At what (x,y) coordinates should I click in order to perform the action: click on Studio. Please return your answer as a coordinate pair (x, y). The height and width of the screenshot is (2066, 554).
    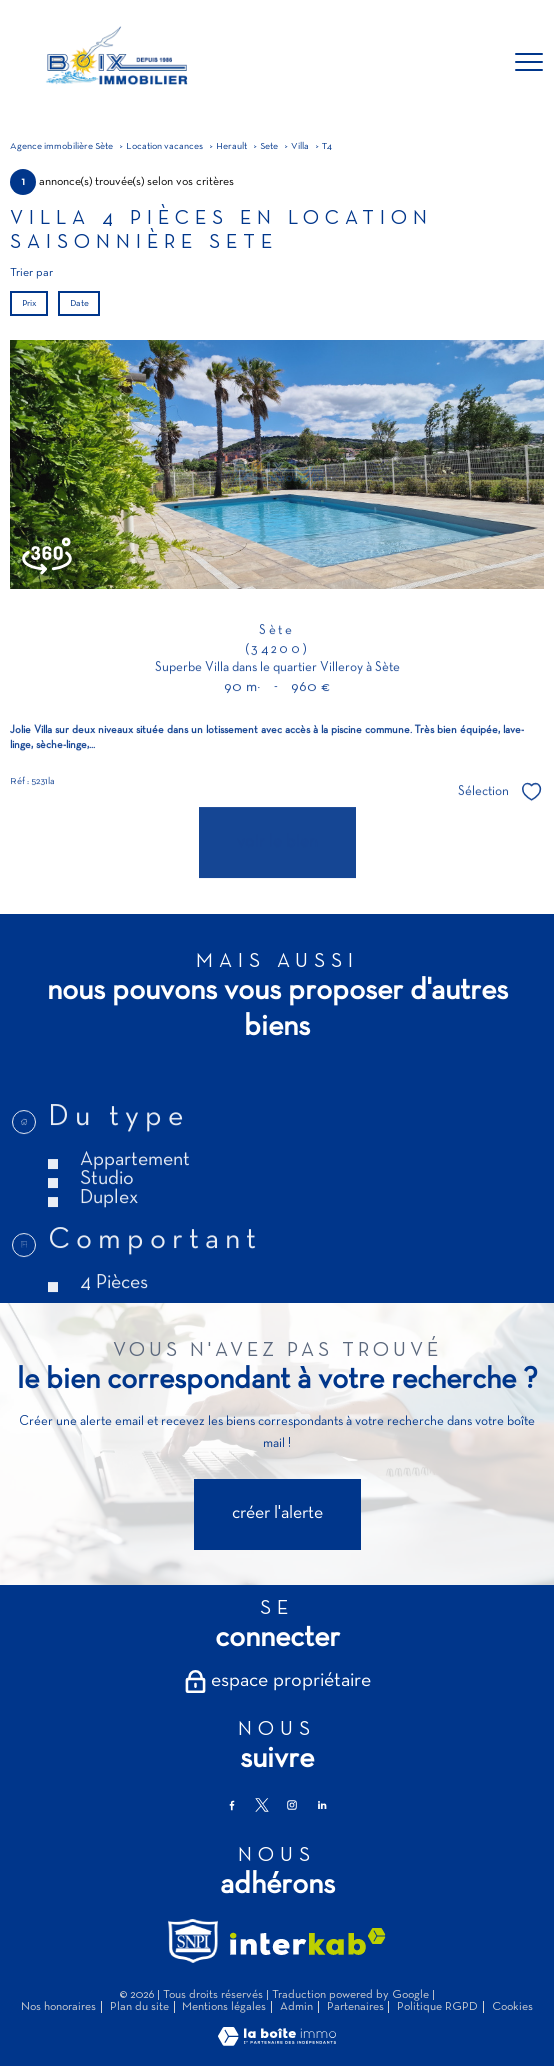
    Looking at the image, I should click on (107, 1226).